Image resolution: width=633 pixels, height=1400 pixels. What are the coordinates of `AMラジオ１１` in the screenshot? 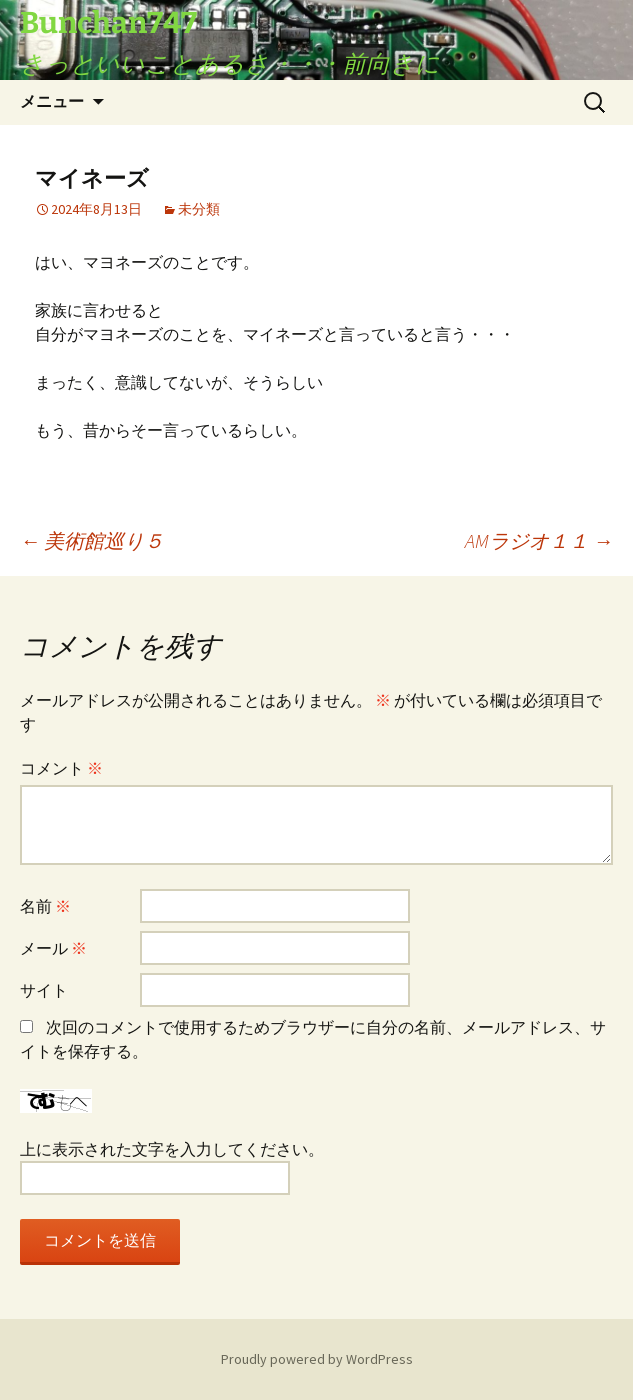 It's located at (539, 540).